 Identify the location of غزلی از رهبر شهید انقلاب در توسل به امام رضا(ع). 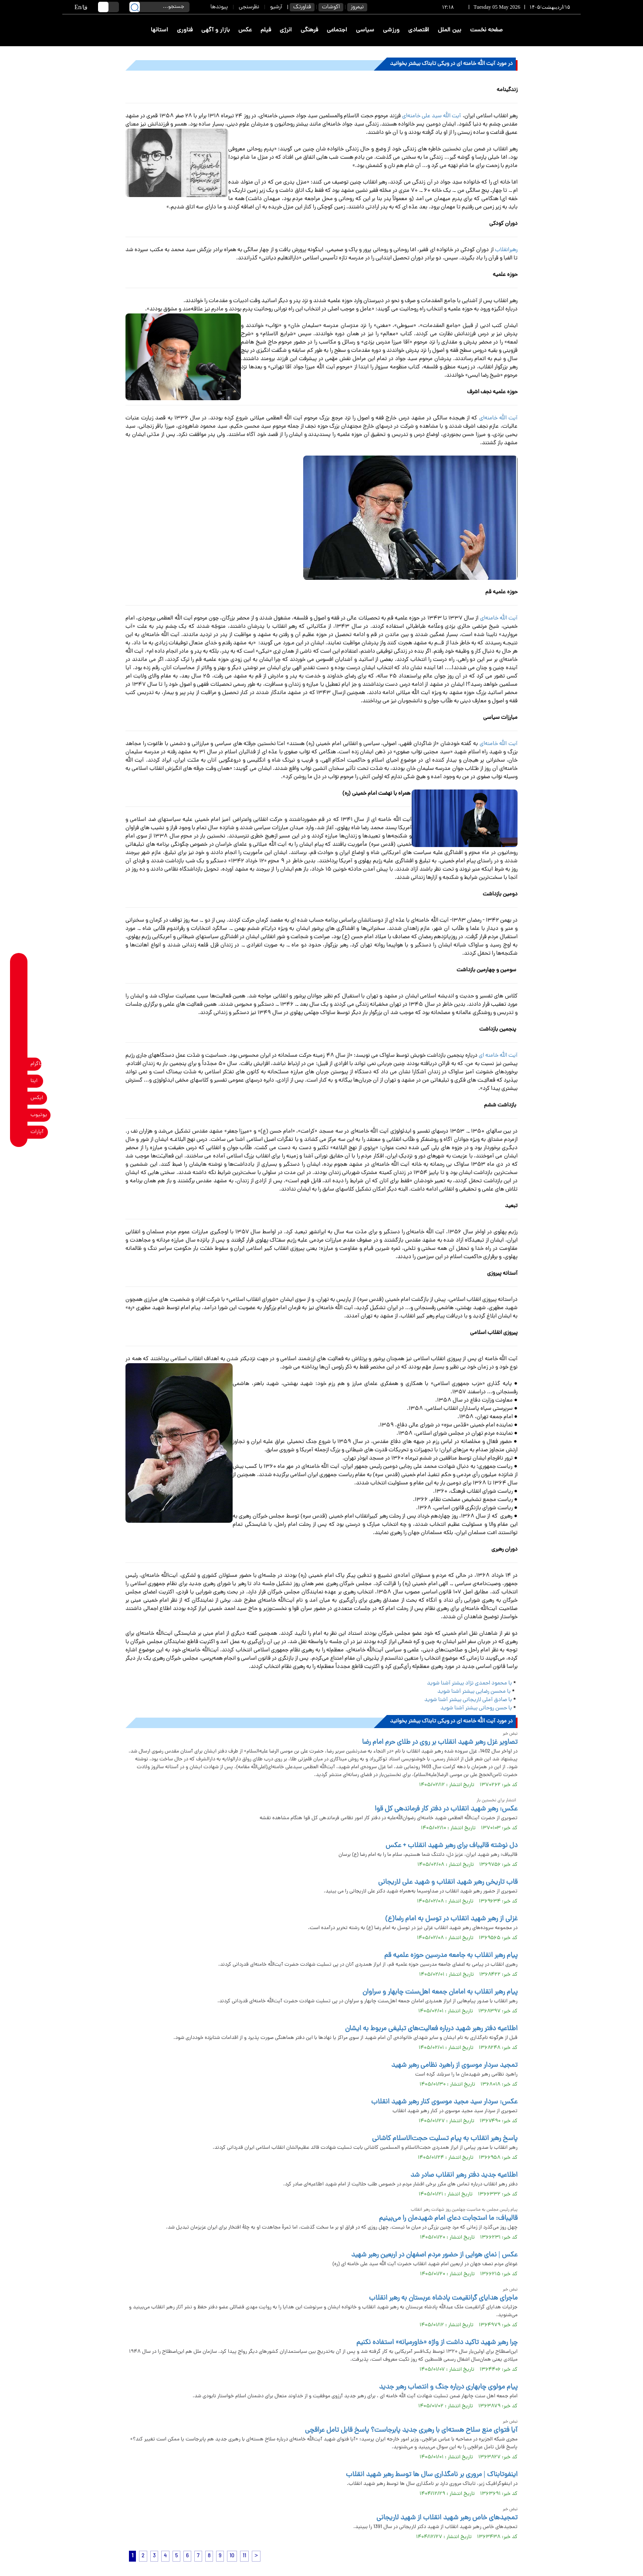
(451, 1919).